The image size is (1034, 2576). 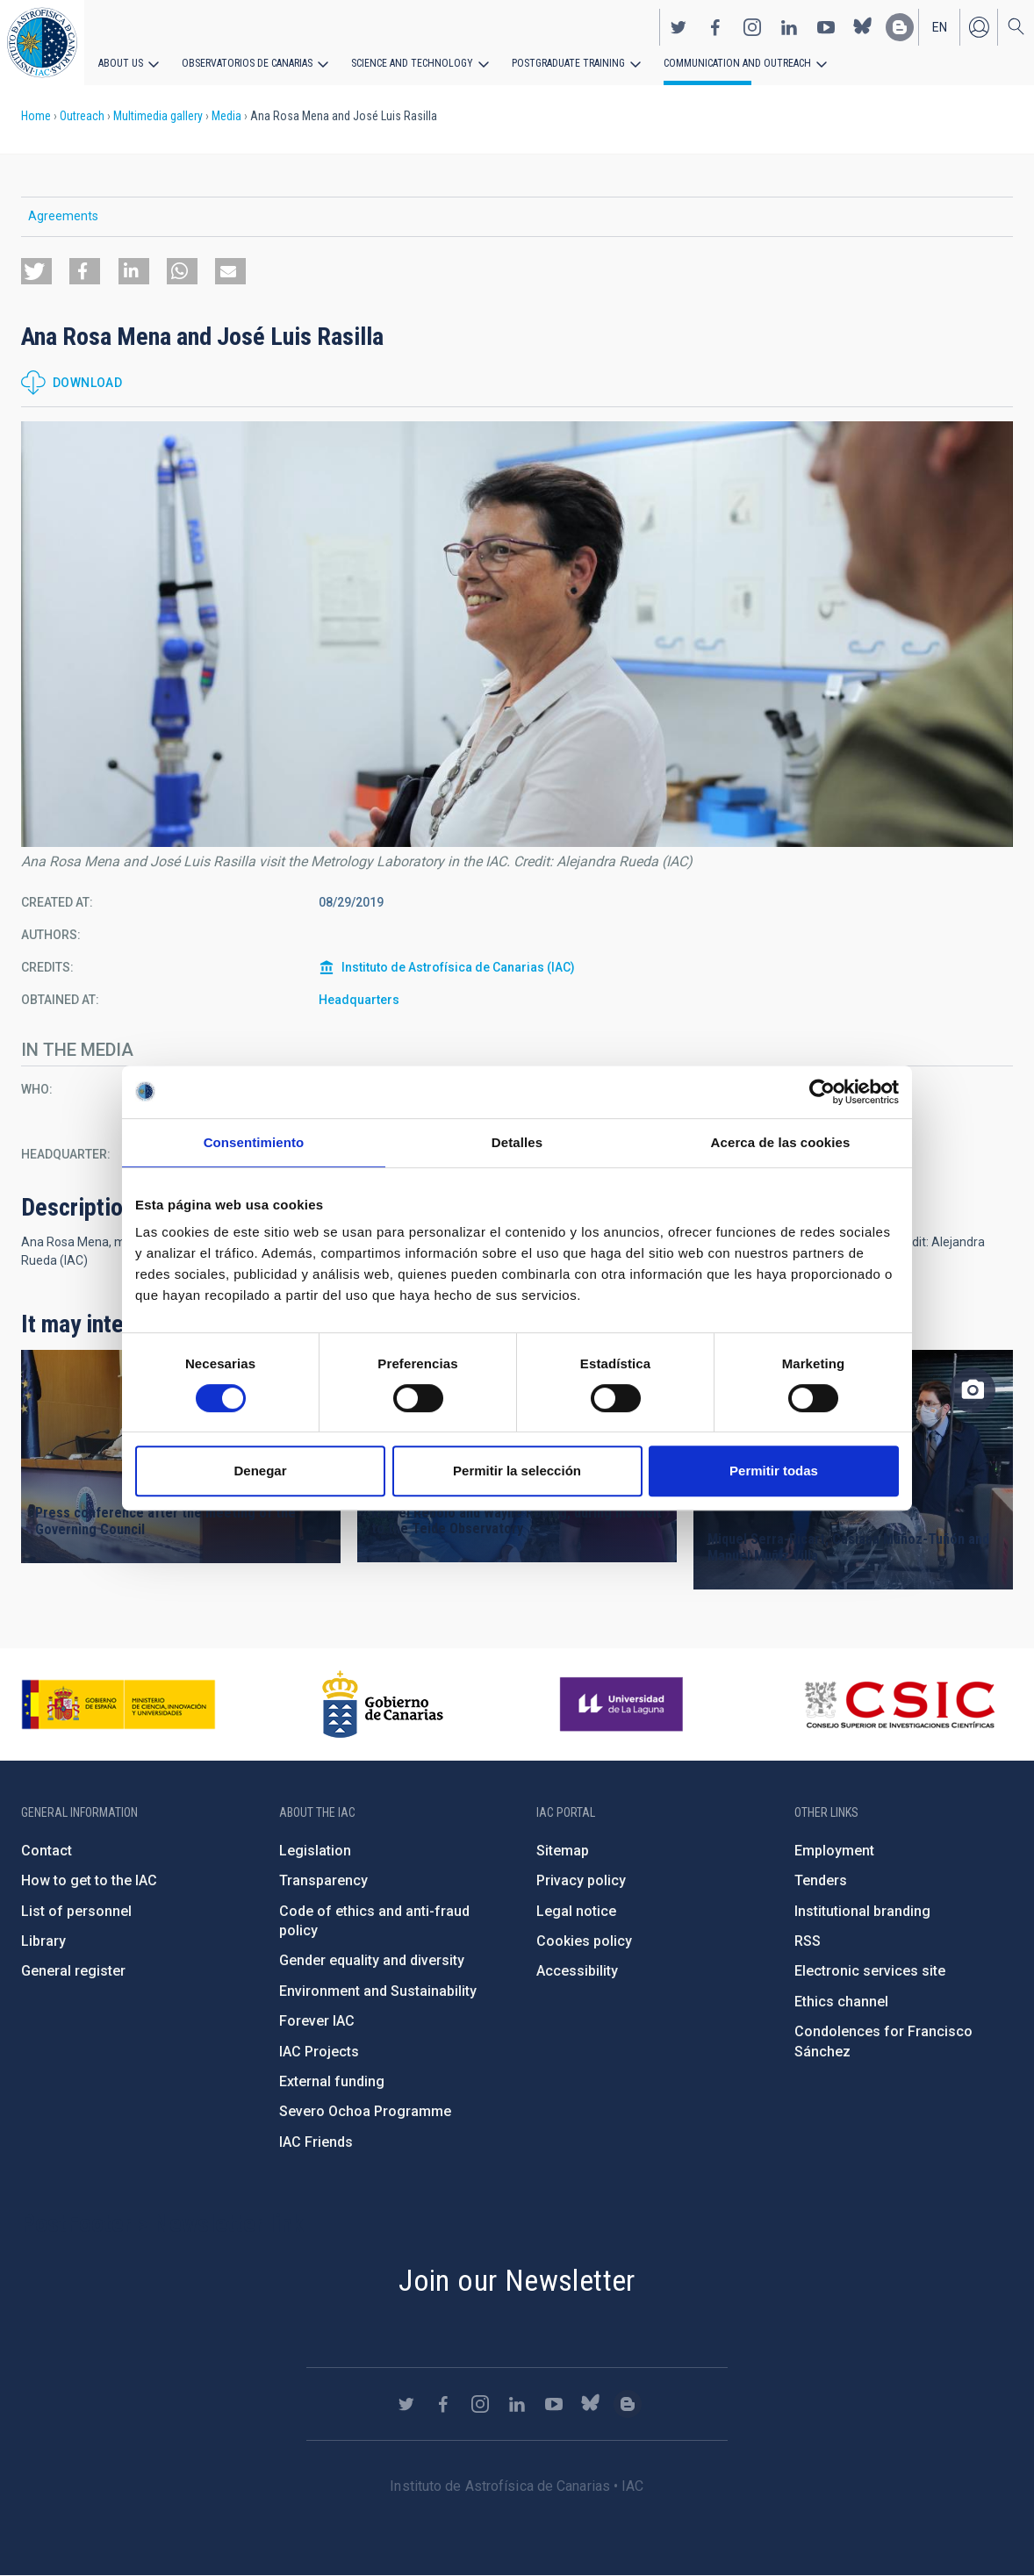 I want to click on Headquarters, so click(x=359, y=1000).